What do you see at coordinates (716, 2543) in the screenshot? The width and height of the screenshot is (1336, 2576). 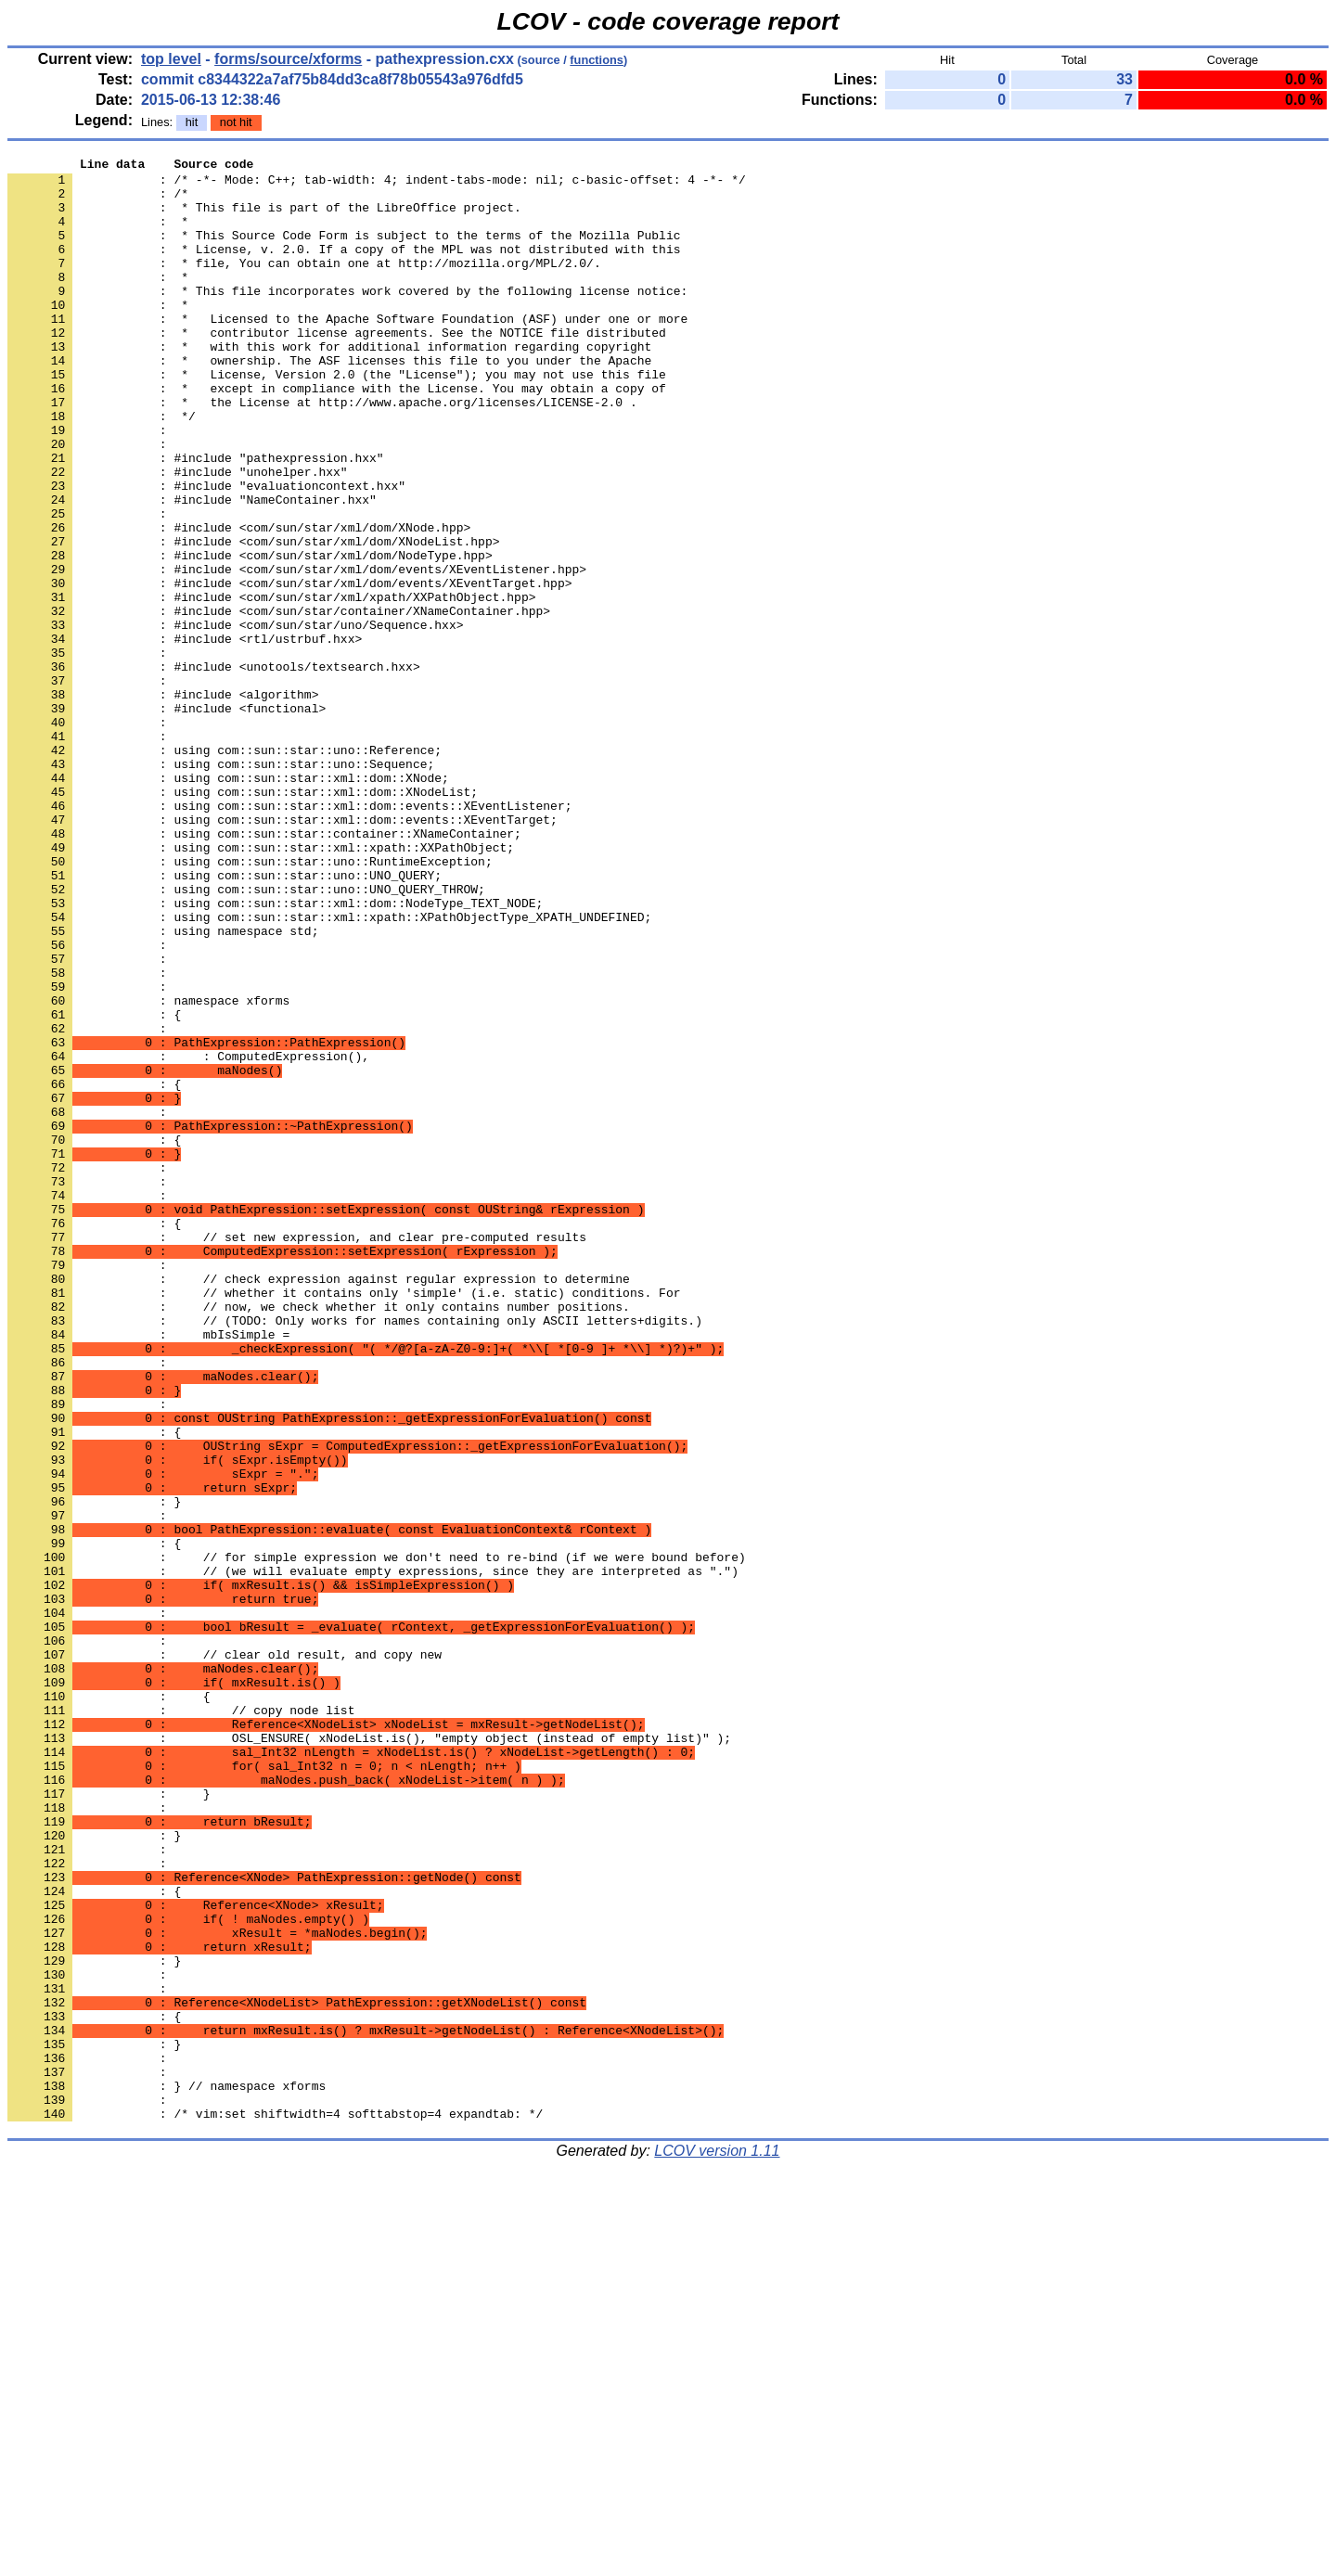 I see `LCOV version 1.11` at bounding box center [716, 2543].